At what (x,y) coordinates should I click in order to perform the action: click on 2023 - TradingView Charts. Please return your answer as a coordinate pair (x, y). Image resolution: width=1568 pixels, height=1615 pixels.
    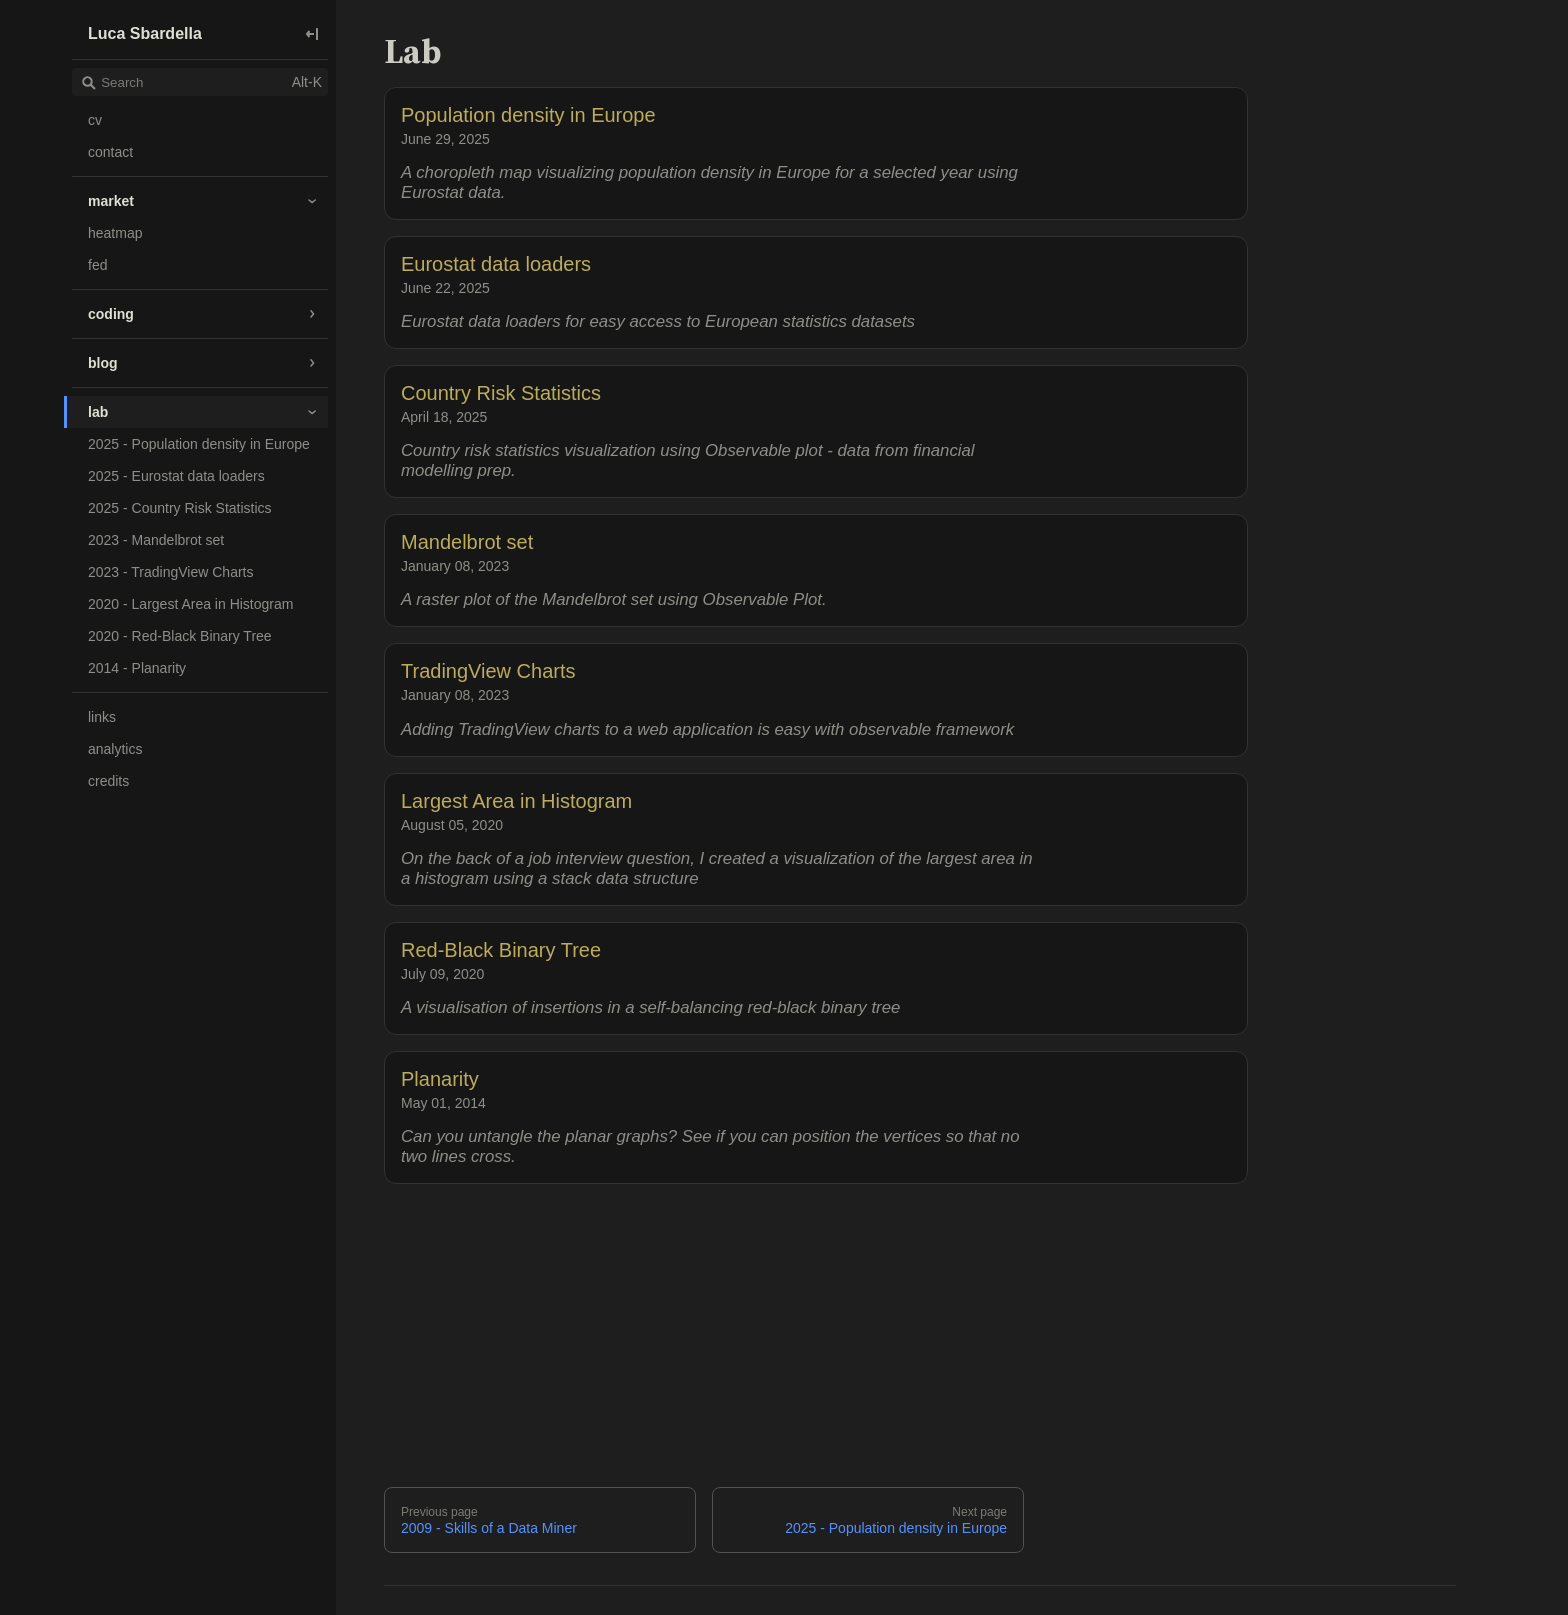
    Looking at the image, I should click on (171, 572).